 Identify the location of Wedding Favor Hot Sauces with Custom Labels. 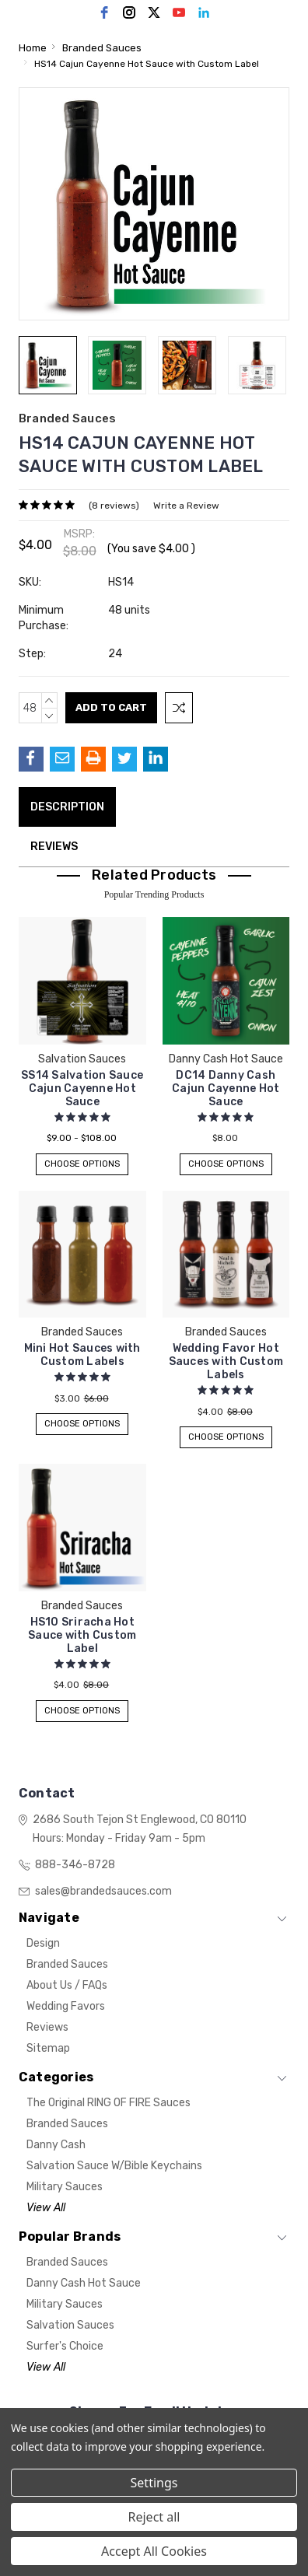
(226, 1361).